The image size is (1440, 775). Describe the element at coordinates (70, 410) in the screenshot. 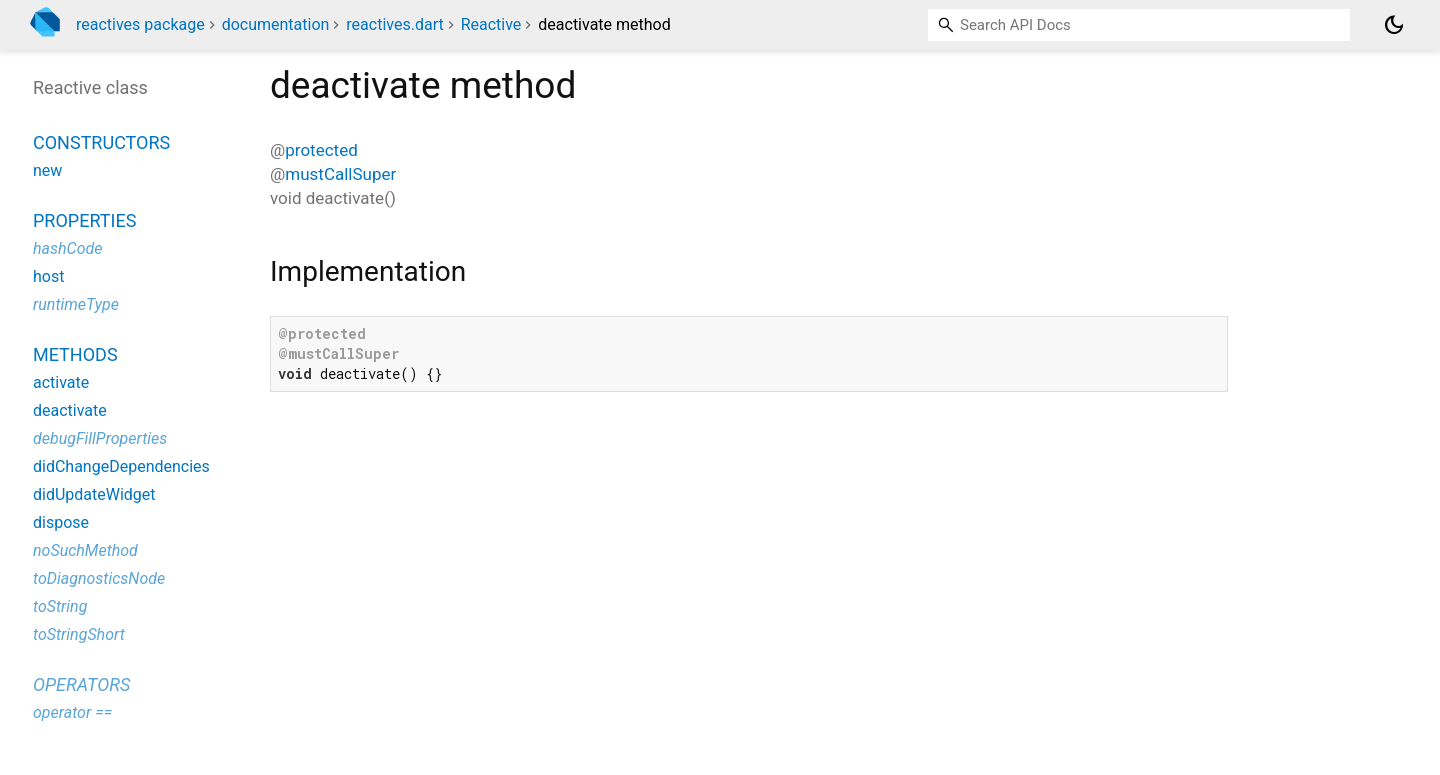

I see `deactivate` at that location.